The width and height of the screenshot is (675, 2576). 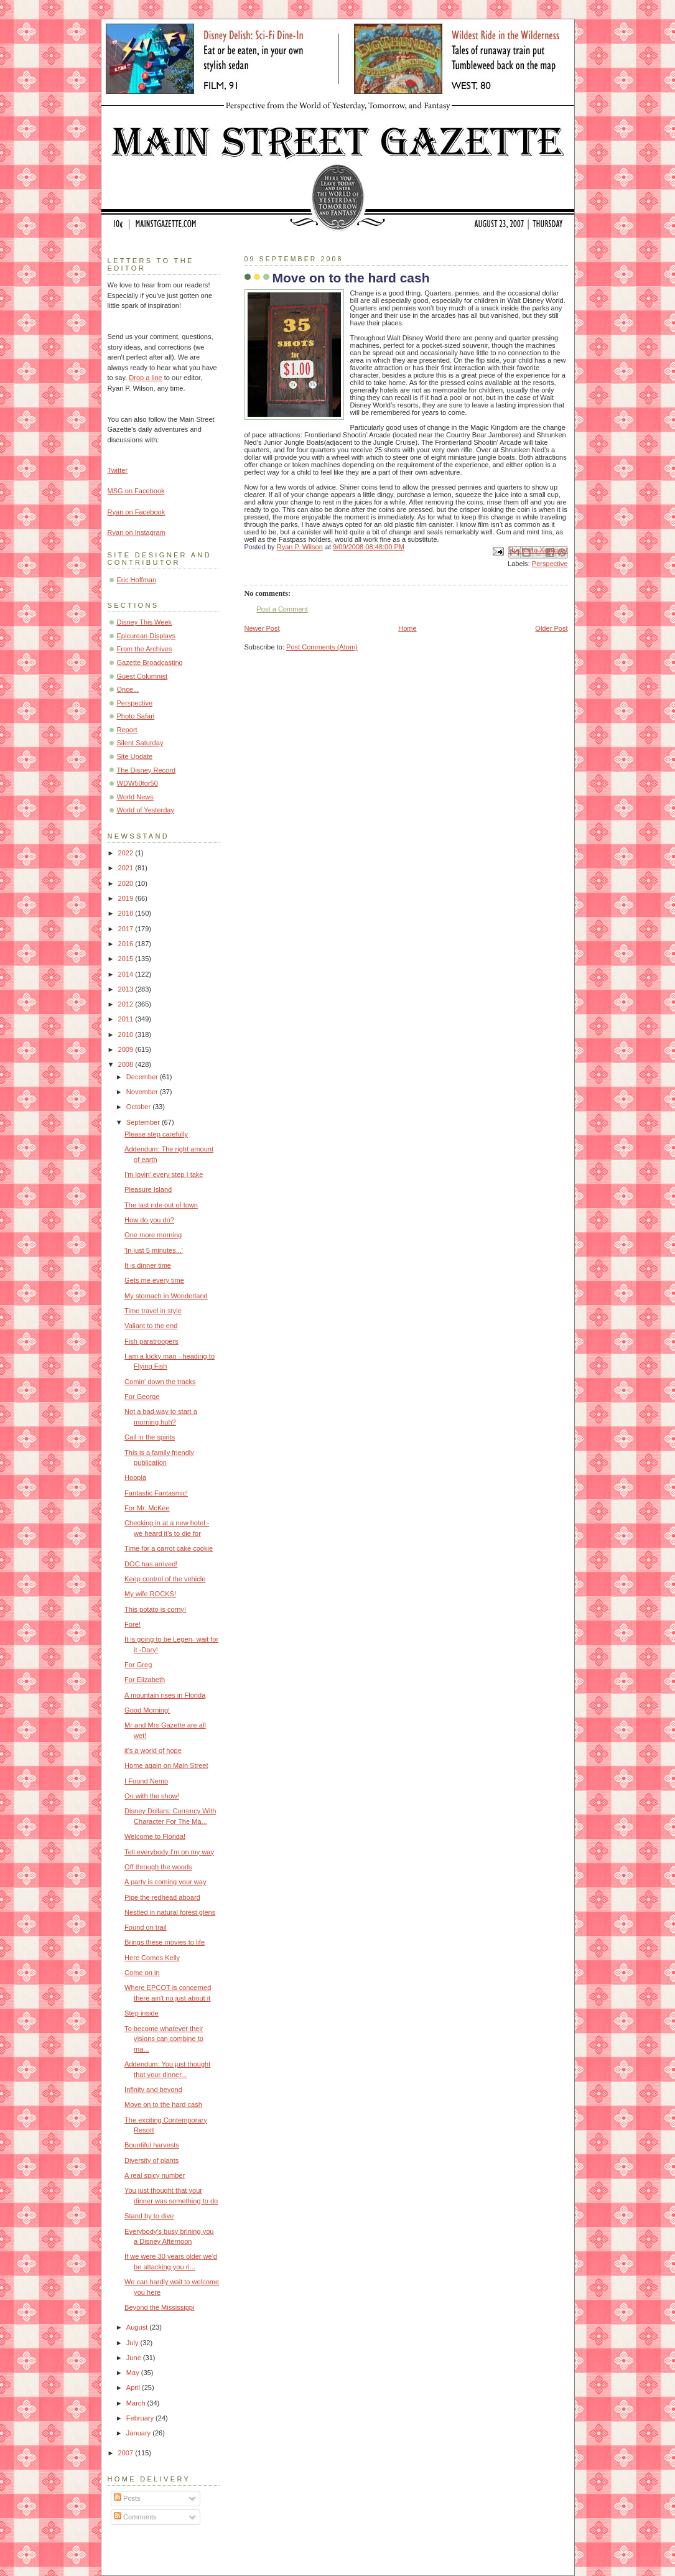 I want to click on Step inside, so click(x=141, y=2013).